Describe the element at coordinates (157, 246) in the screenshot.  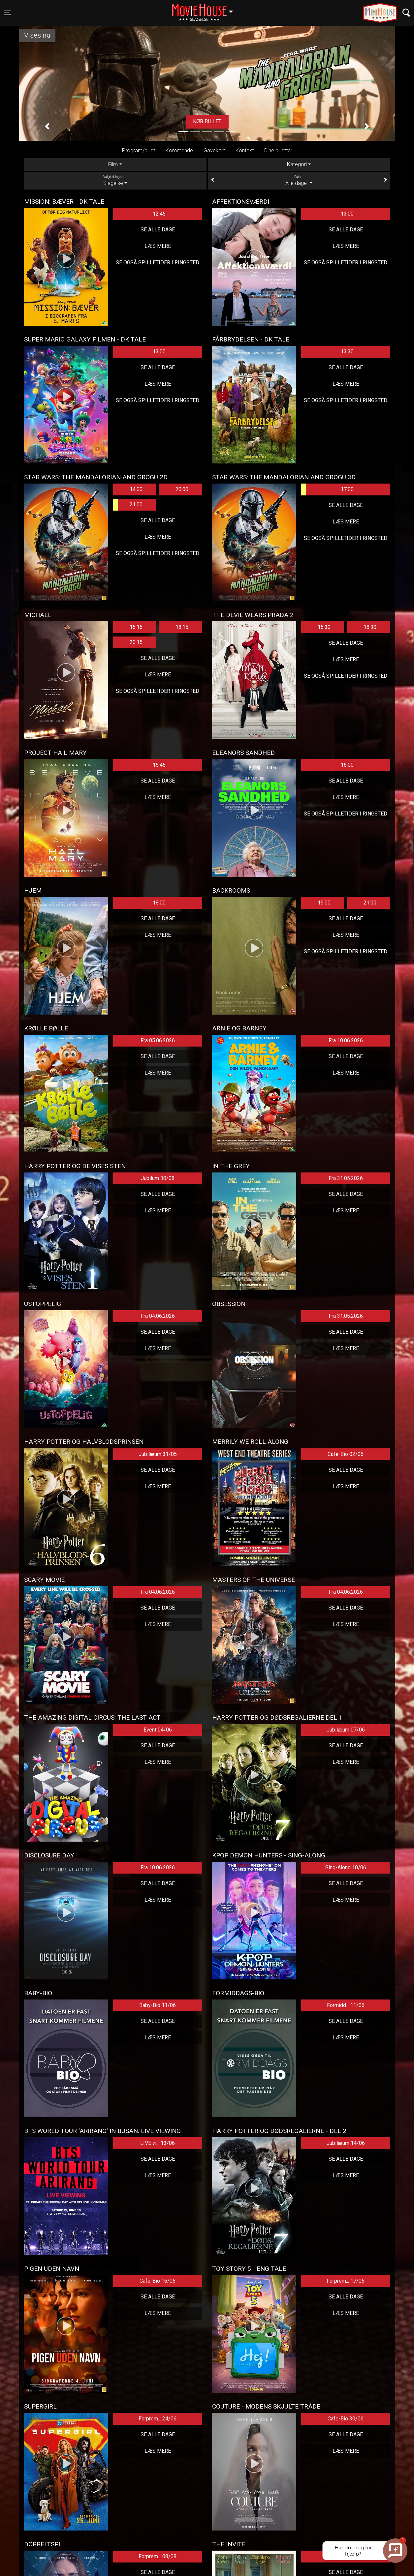
I see `Læs mere` at that location.